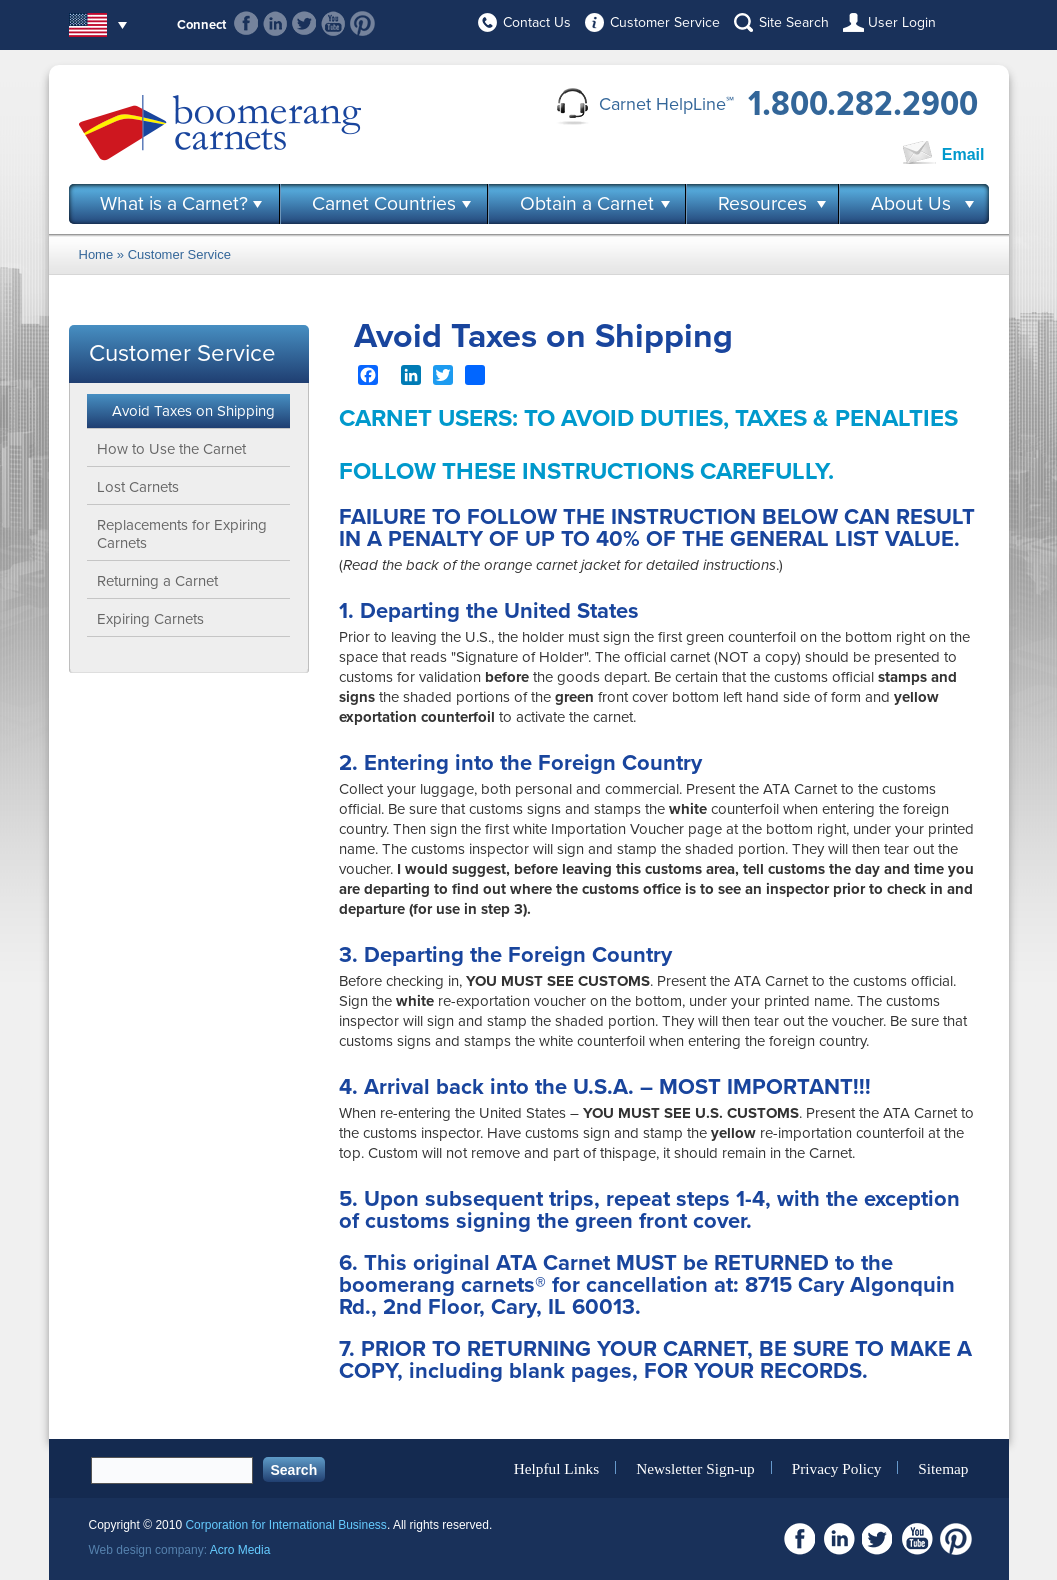 Image resolution: width=1057 pixels, height=1580 pixels. I want to click on 1.800.282.2900, so click(863, 104).